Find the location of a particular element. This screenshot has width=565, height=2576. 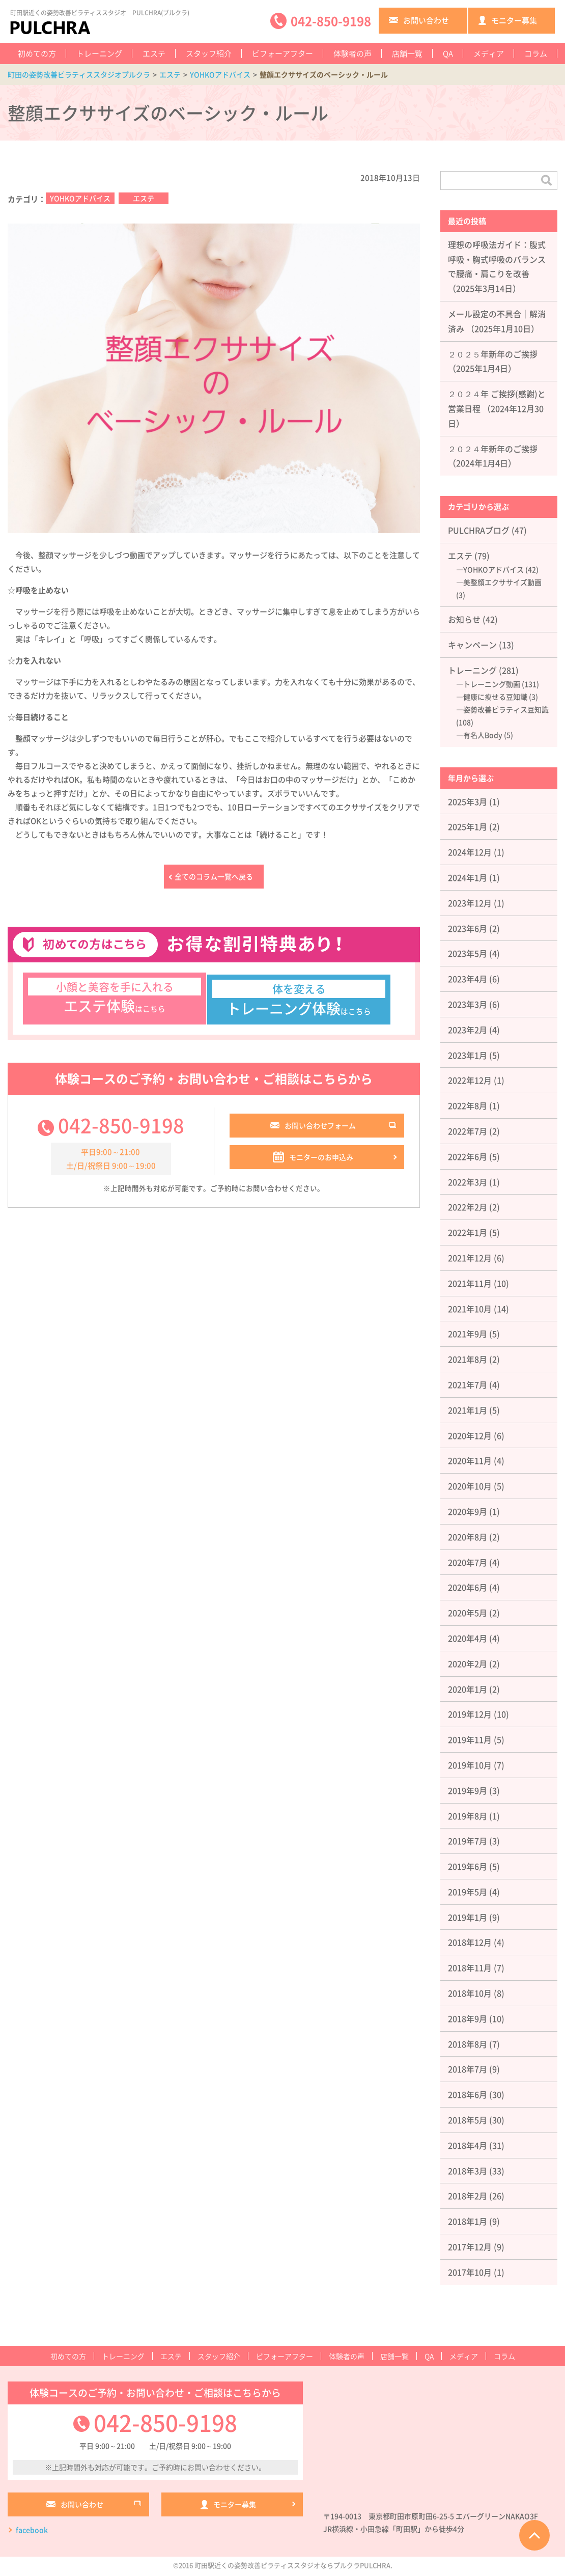

２０２４年新年のご挨拶 is located at coordinates (493, 448).